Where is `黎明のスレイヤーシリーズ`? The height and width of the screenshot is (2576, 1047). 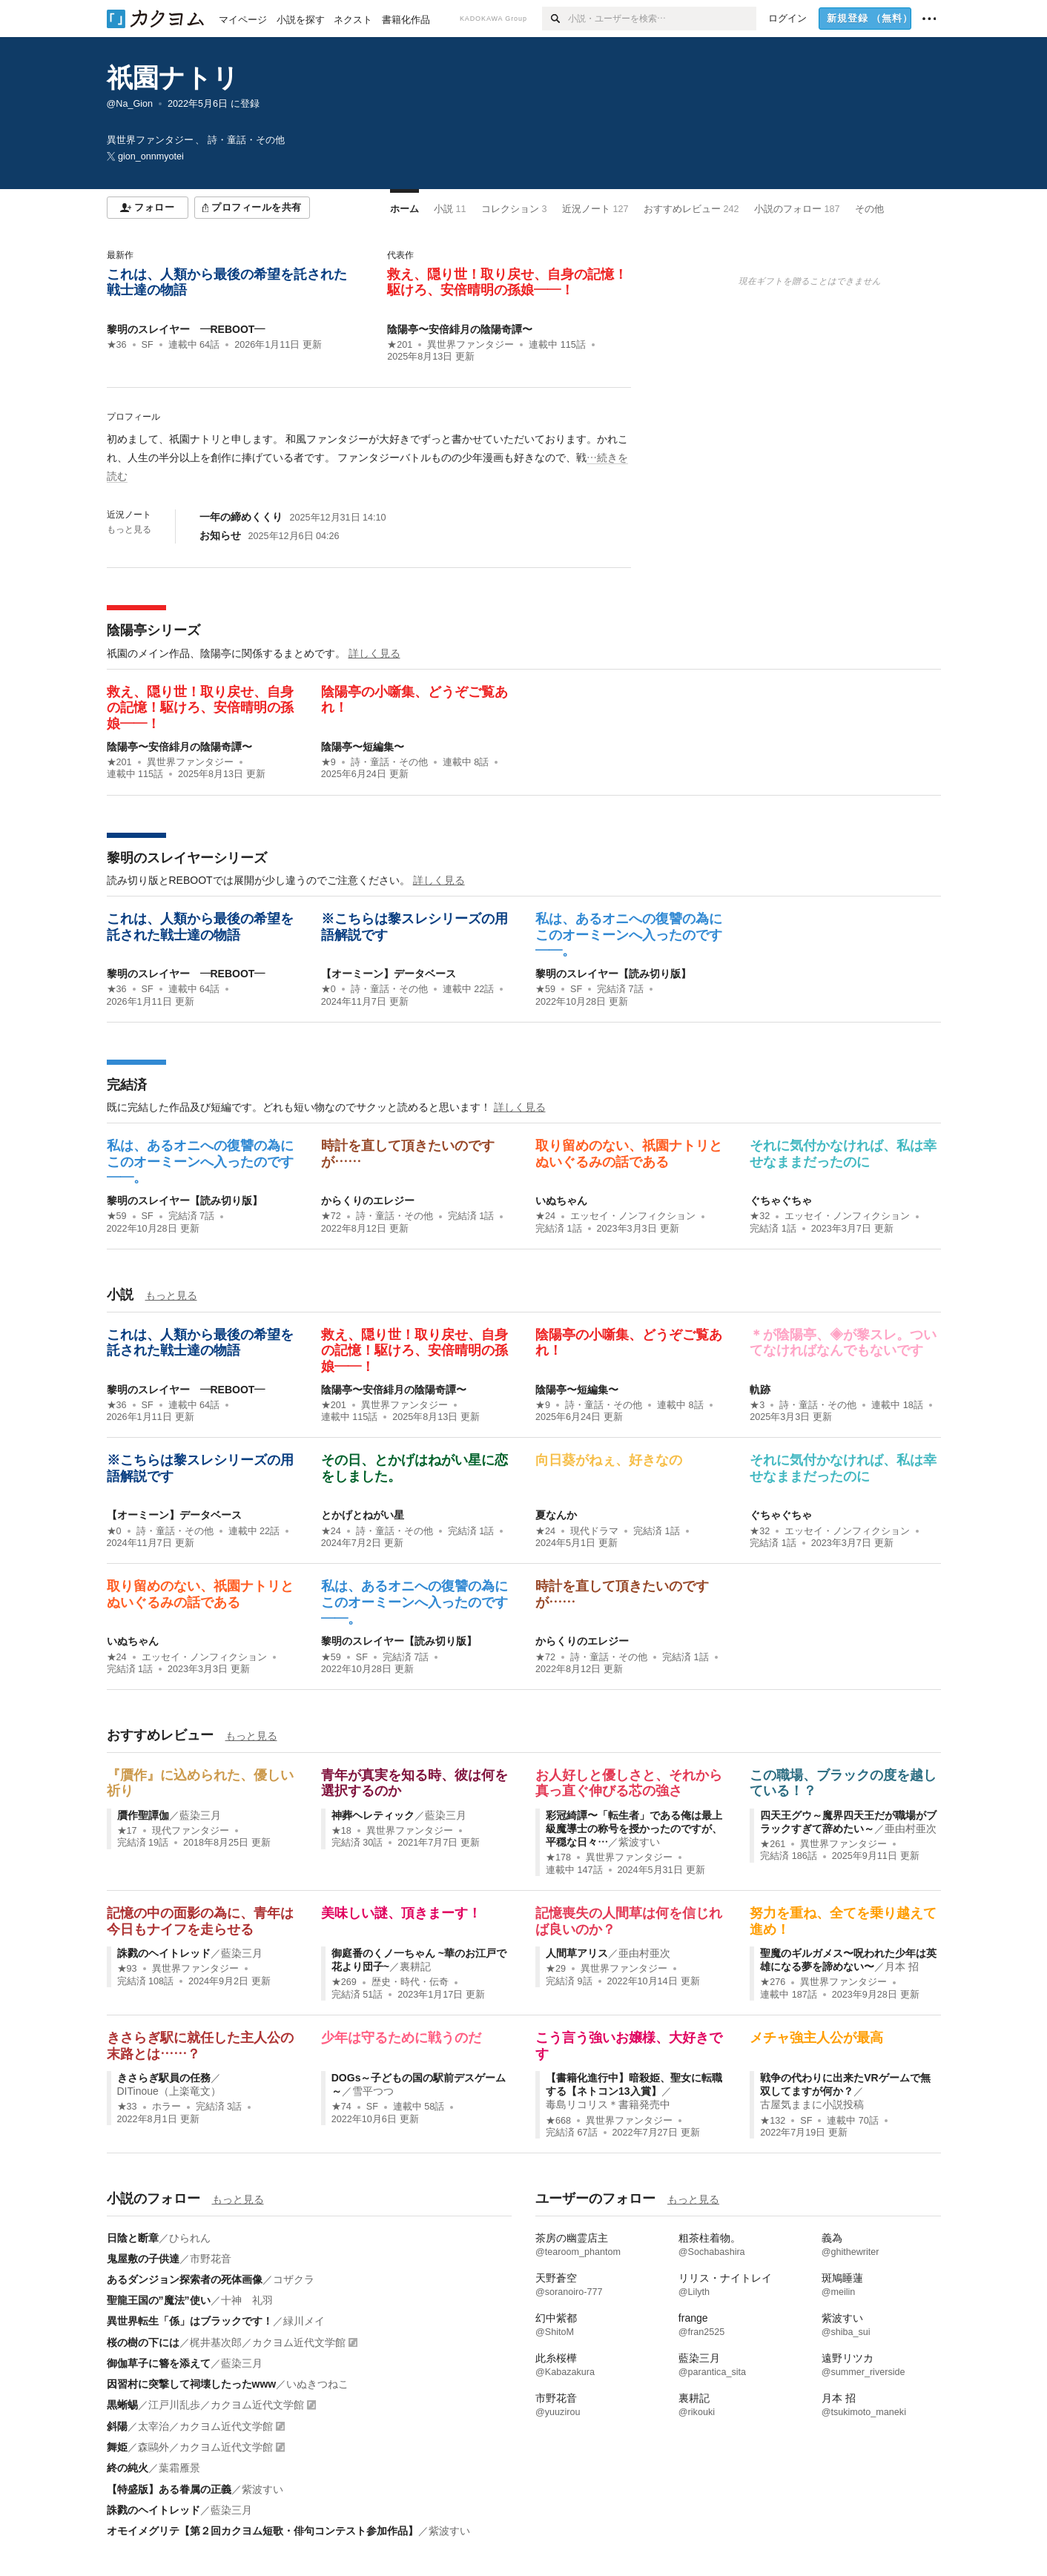
黎明のスレイヤーシリーズ is located at coordinates (187, 858).